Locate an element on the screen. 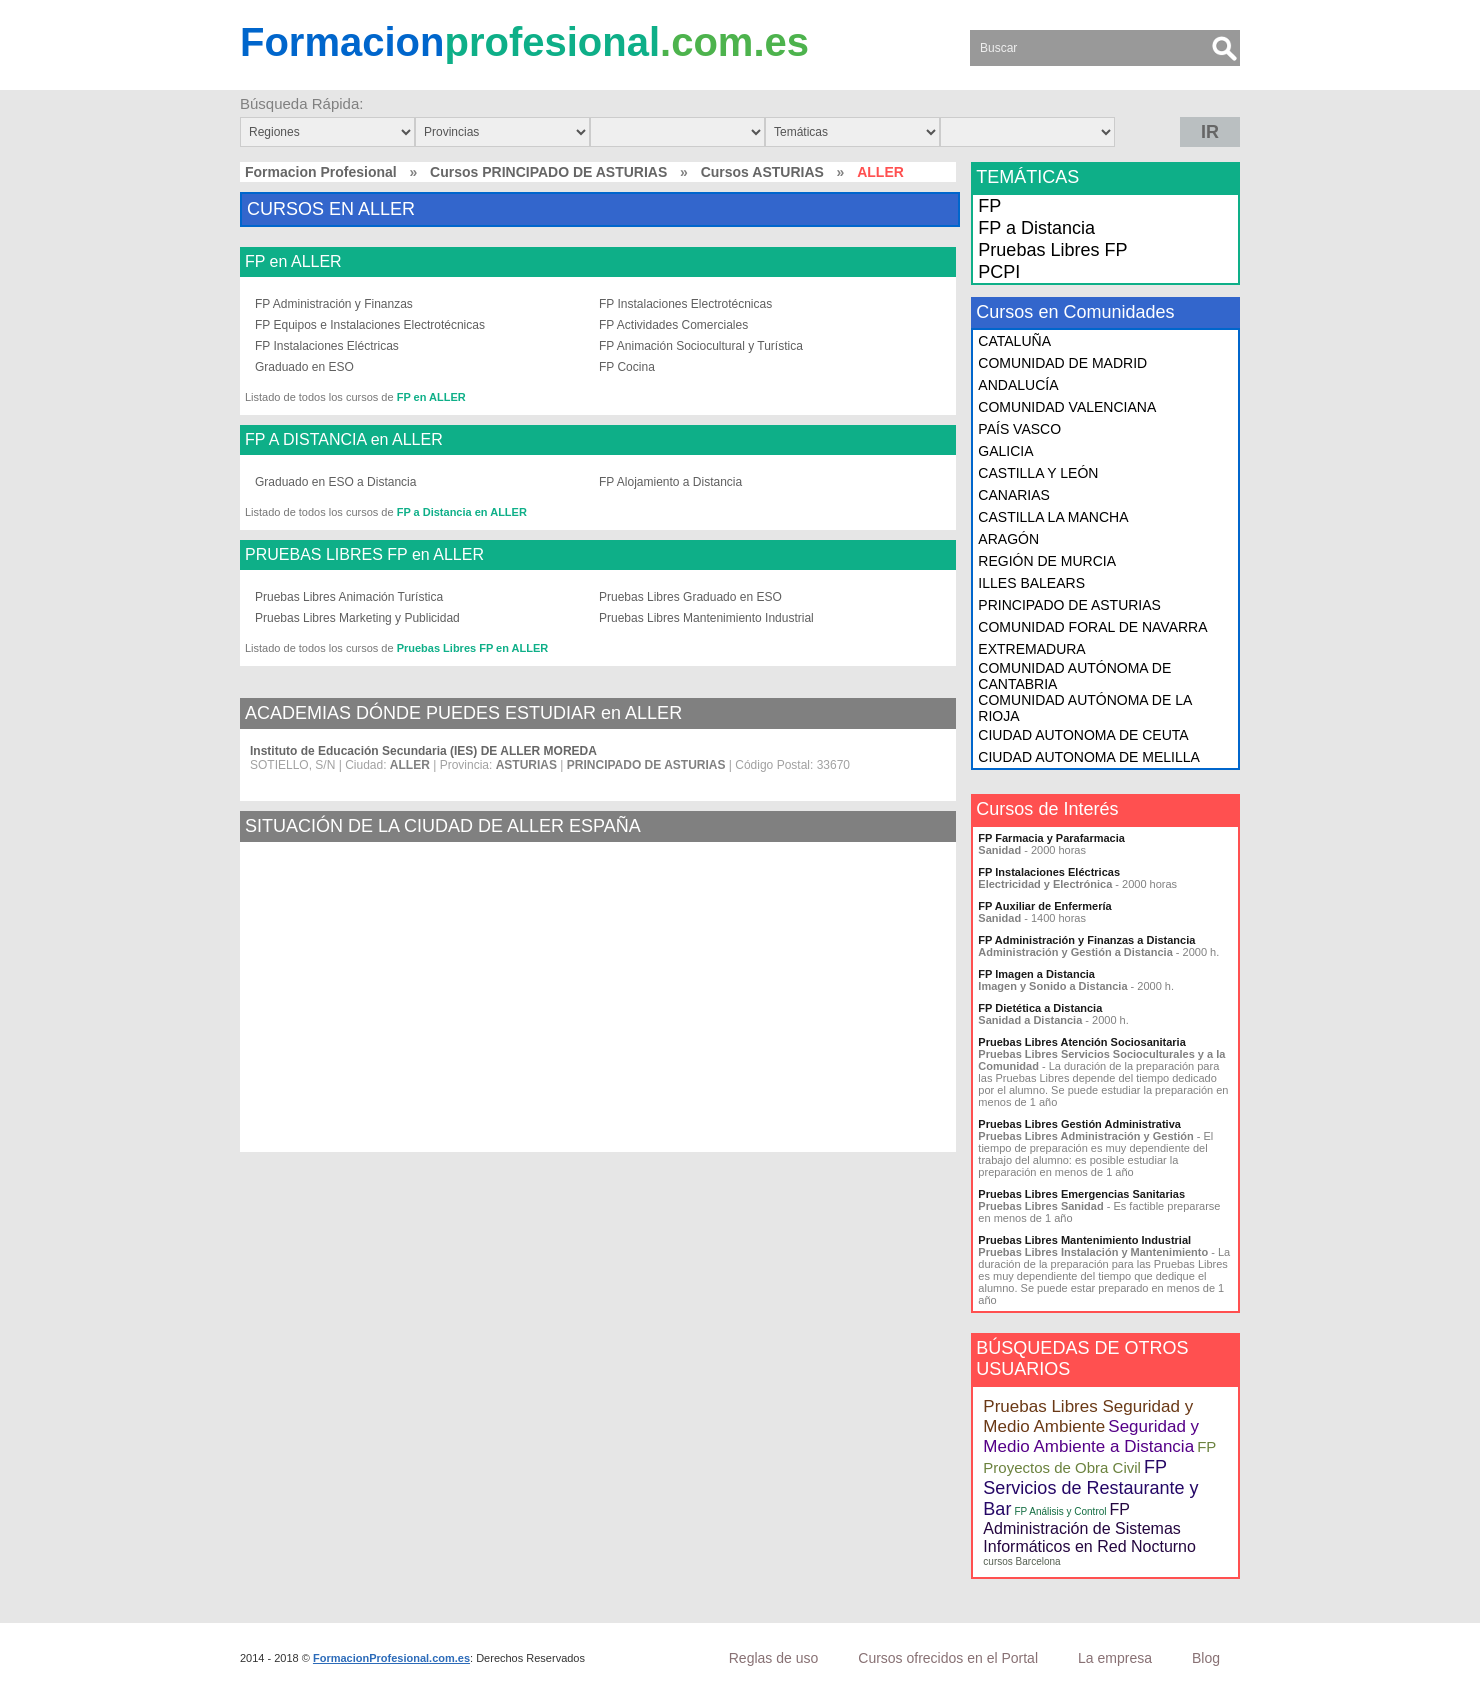 This screenshot has height=1693, width=1480. CIUDAD AUTONOMA DE CEUTA is located at coordinates (1083, 735).